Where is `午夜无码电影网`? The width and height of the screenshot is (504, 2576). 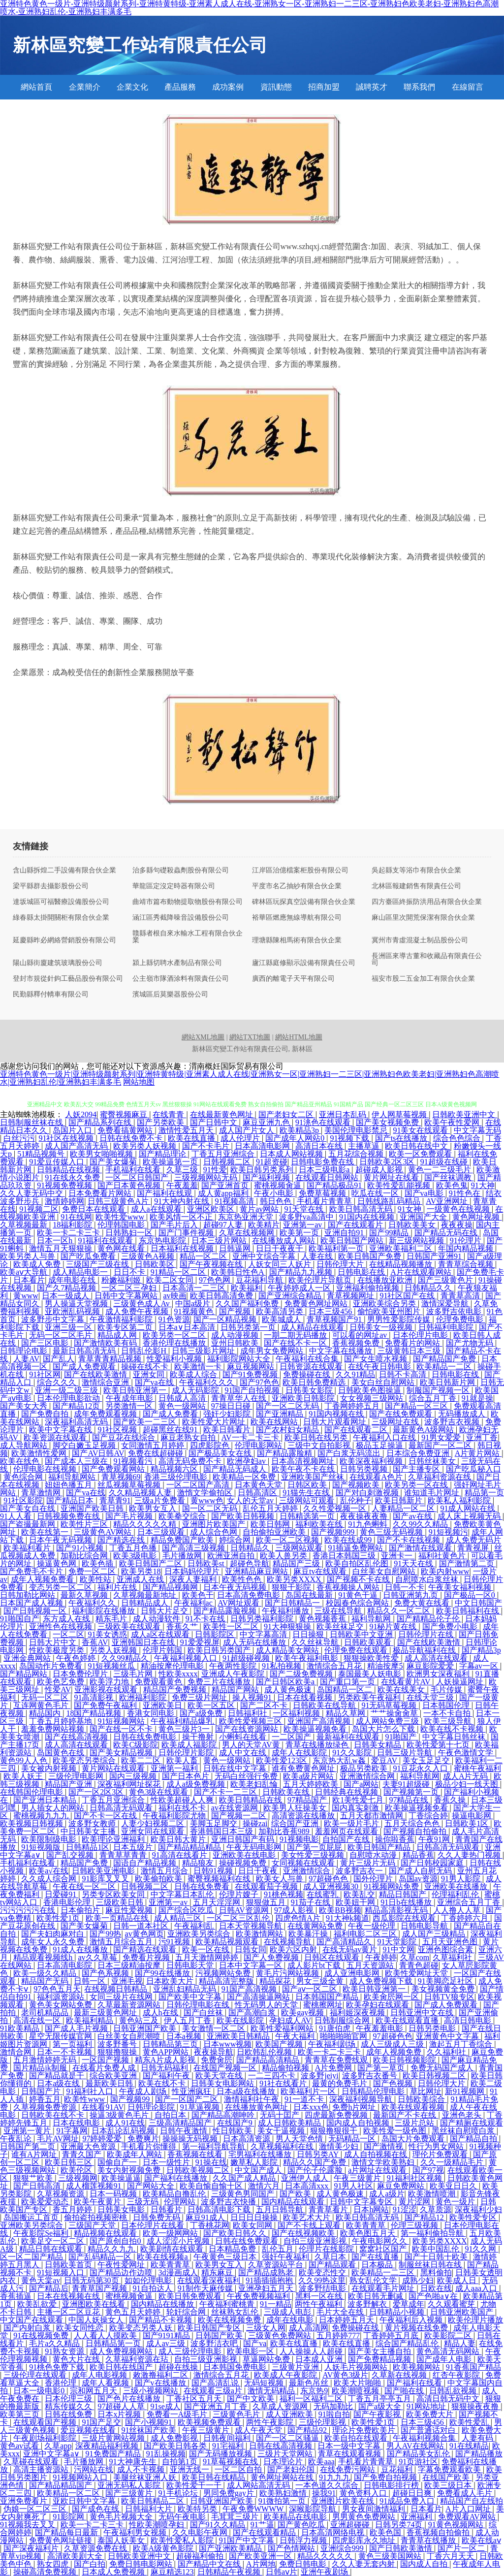
午夜无码电影网 is located at coordinates (255, 1847).